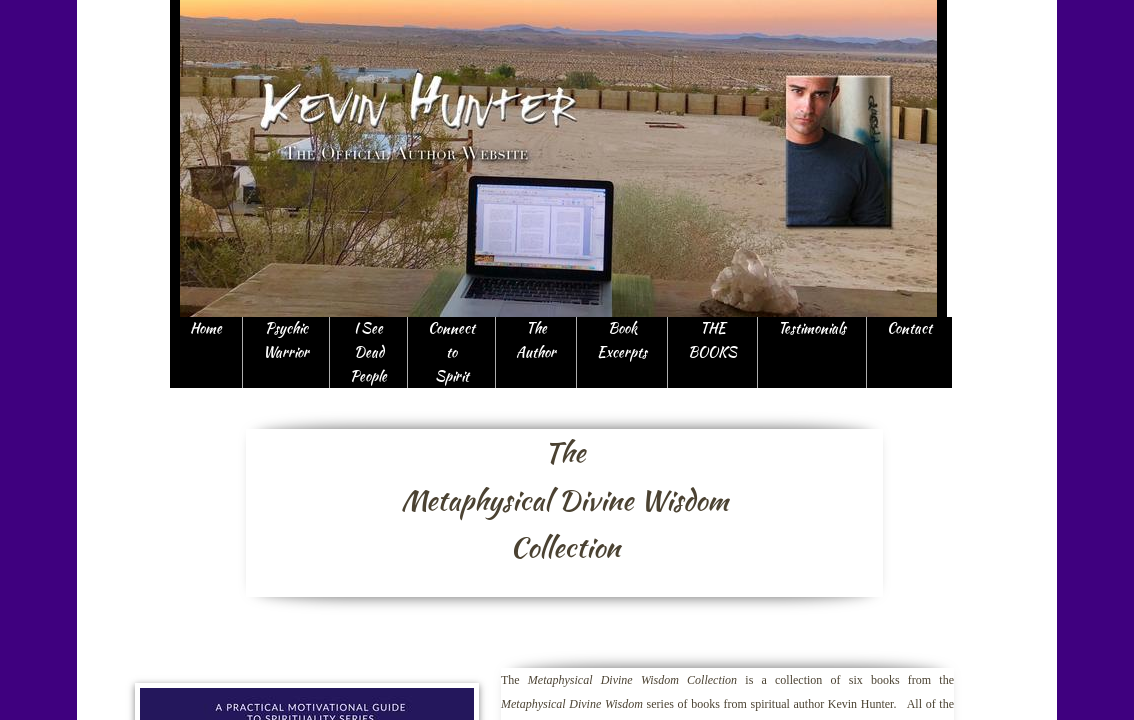 The height and width of the screenshot is (720, 1134). Describe the element at coordinates (206, 328) in the screenshot. I see `Home` at that location.